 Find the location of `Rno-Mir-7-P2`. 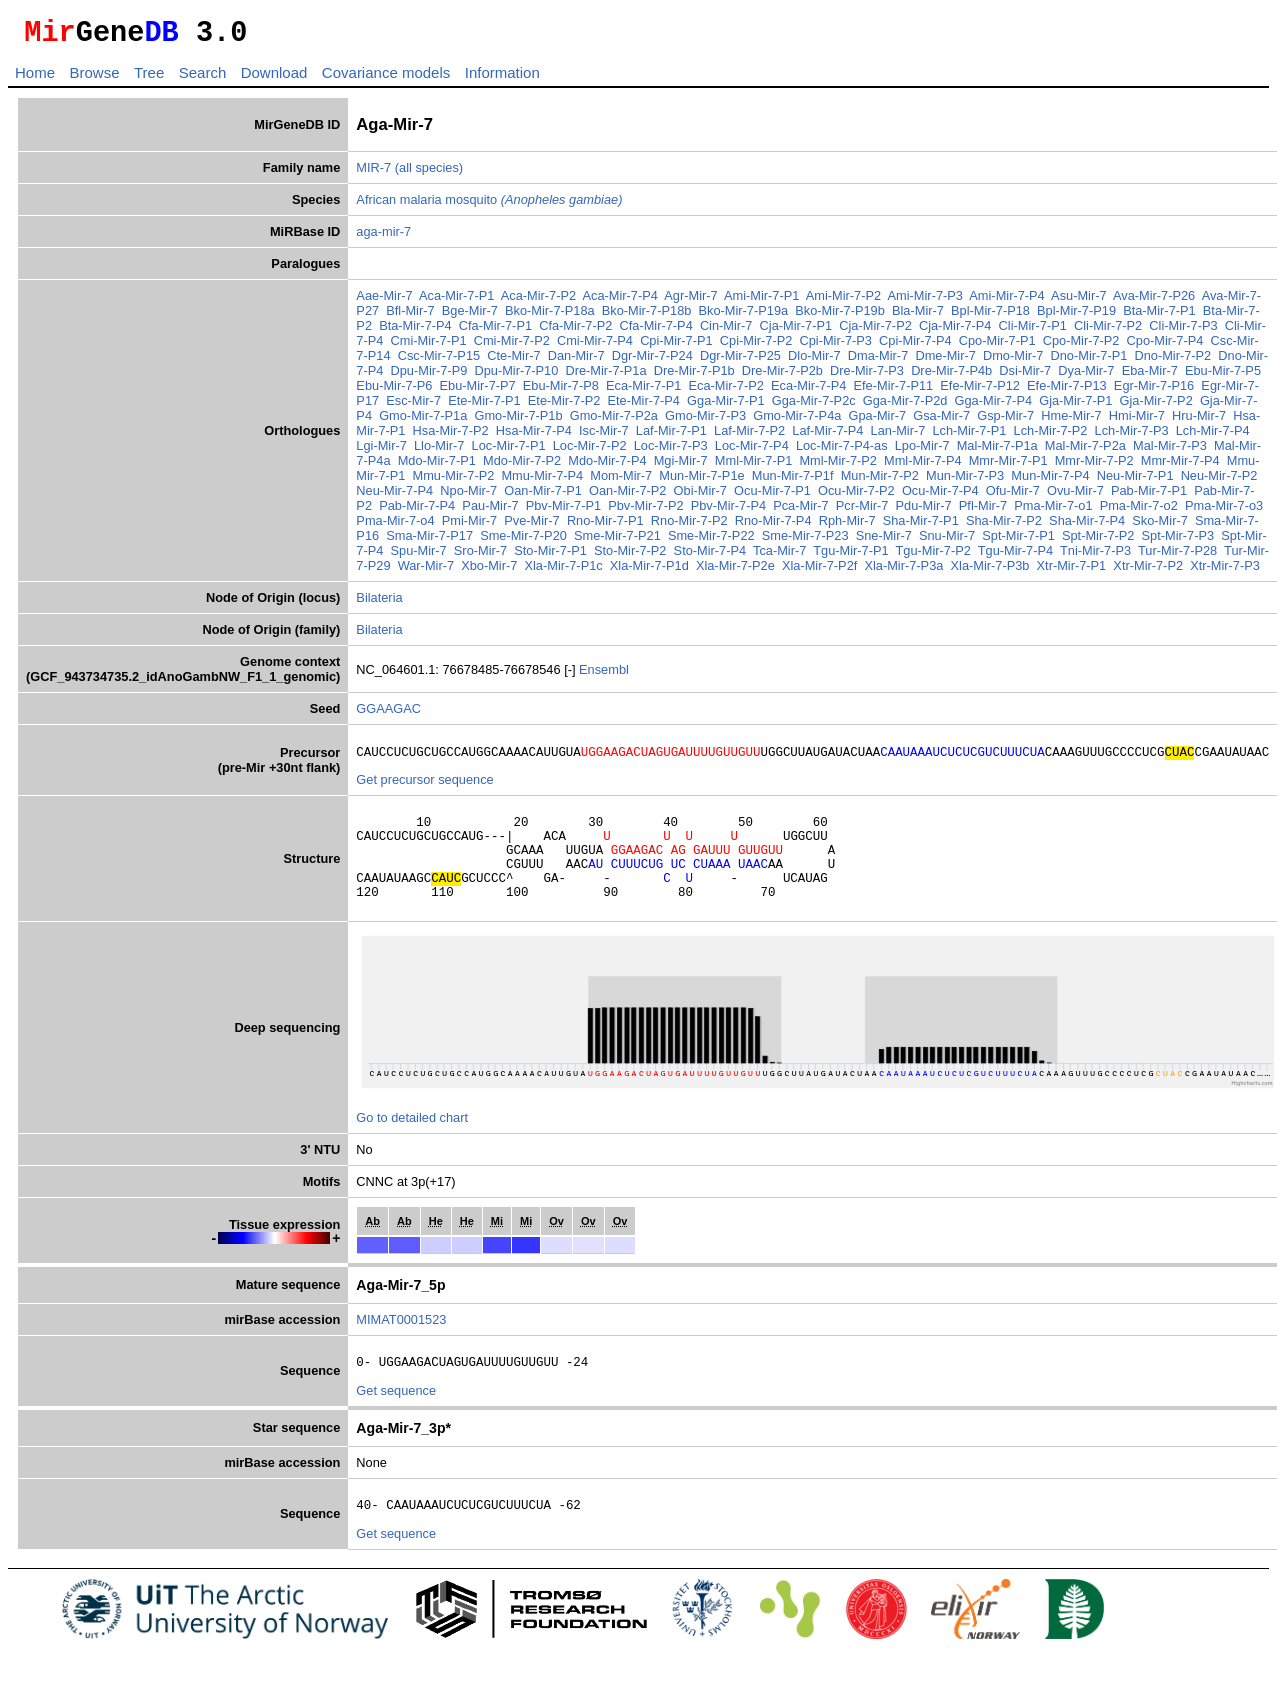

Rno-Mir-7-P2 is located at coordinates (689, 526).